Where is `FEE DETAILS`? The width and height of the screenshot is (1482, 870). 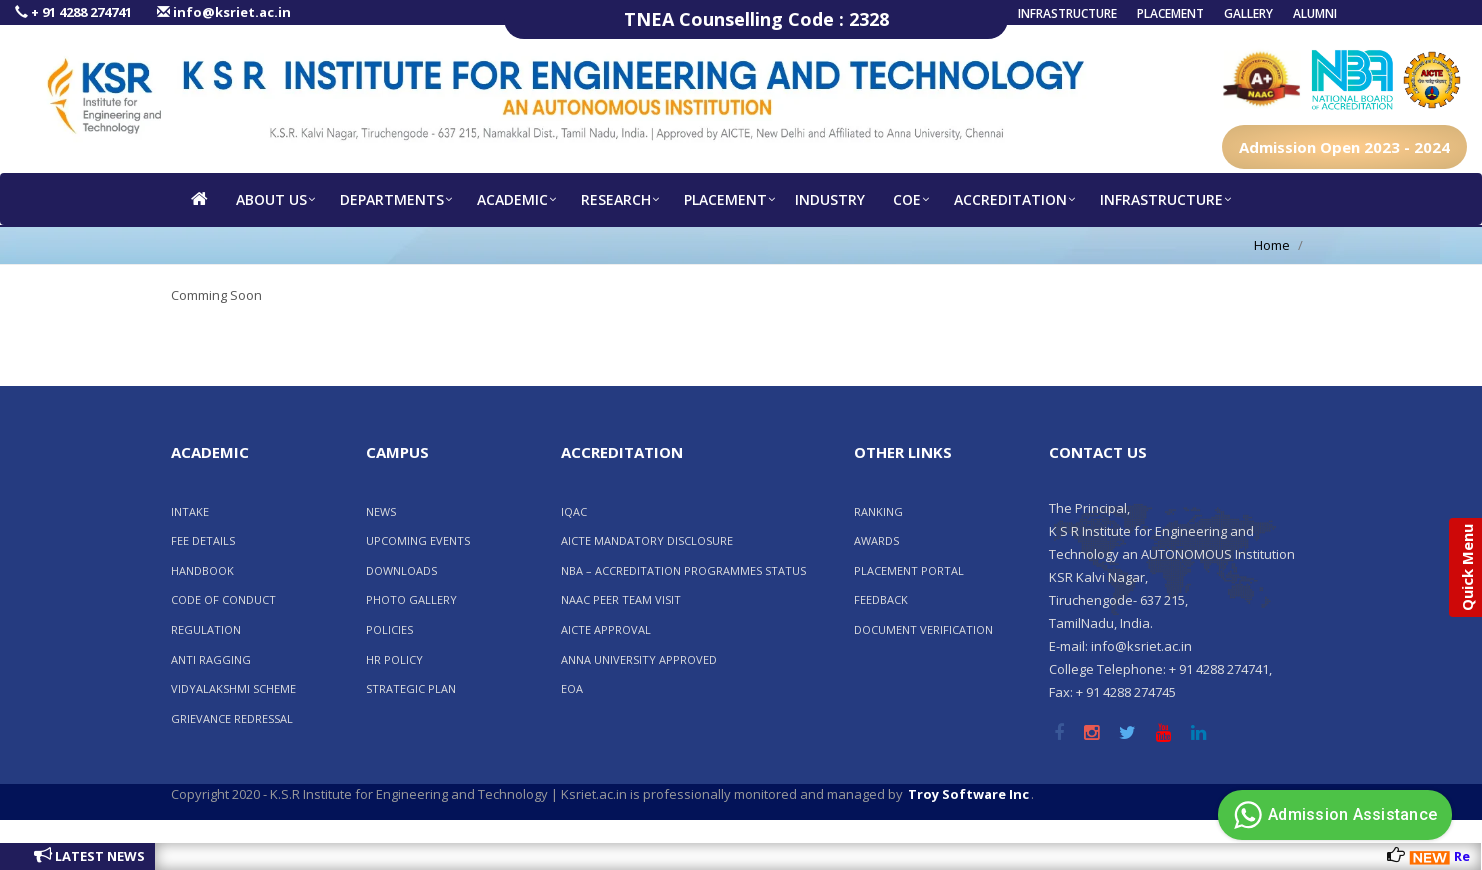 FEE DETAILS is located at coordinates (203, 540).